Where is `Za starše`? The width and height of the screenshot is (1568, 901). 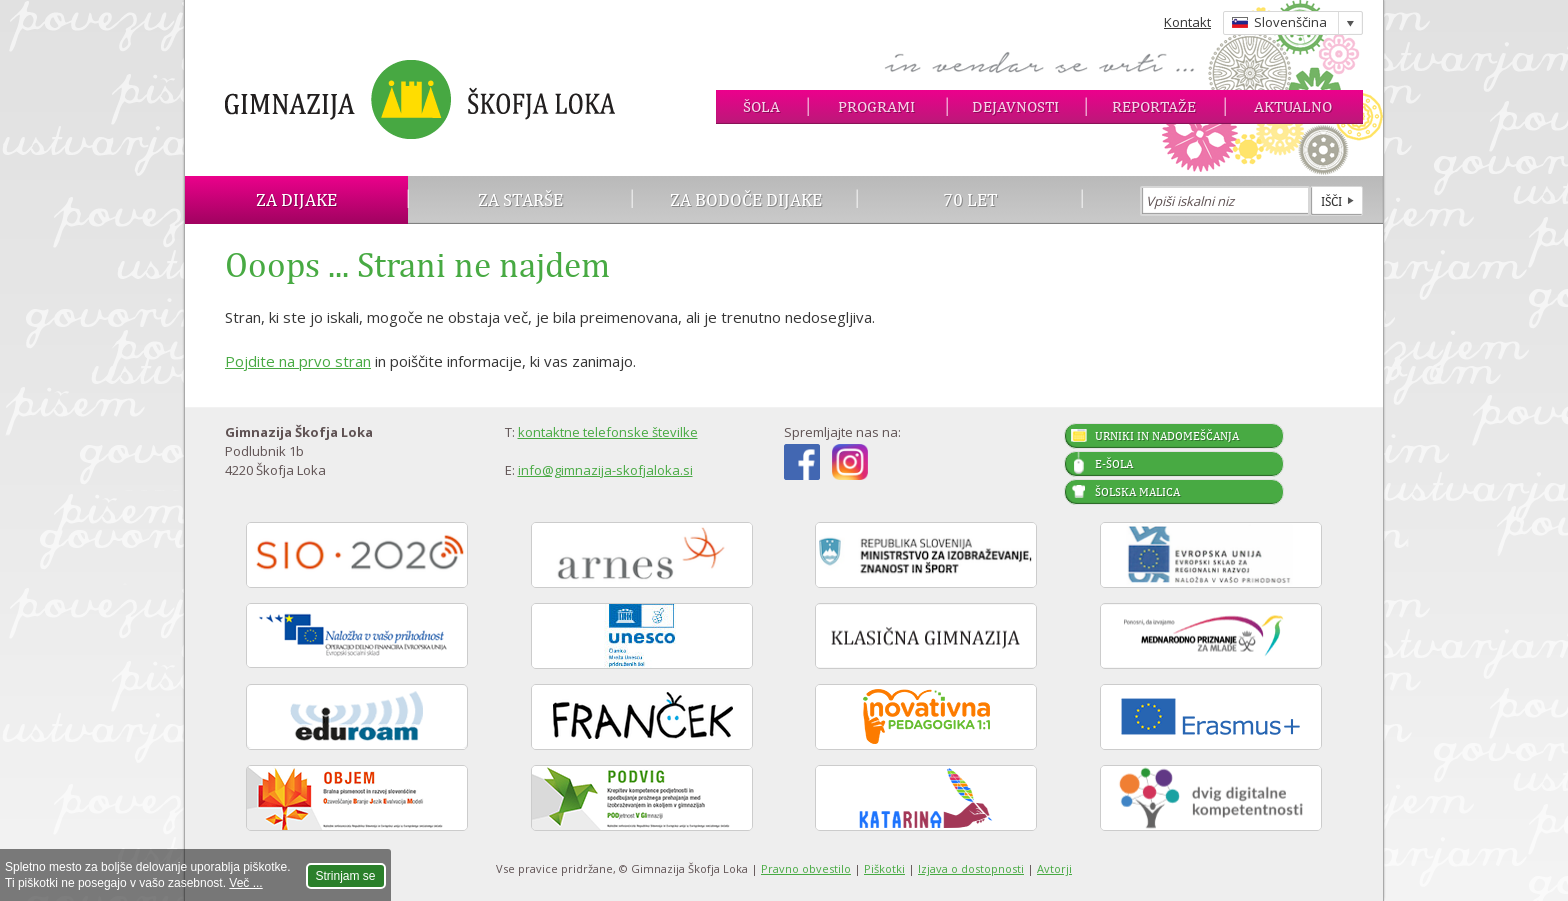 Za starše is located at coordinates (520, 199).